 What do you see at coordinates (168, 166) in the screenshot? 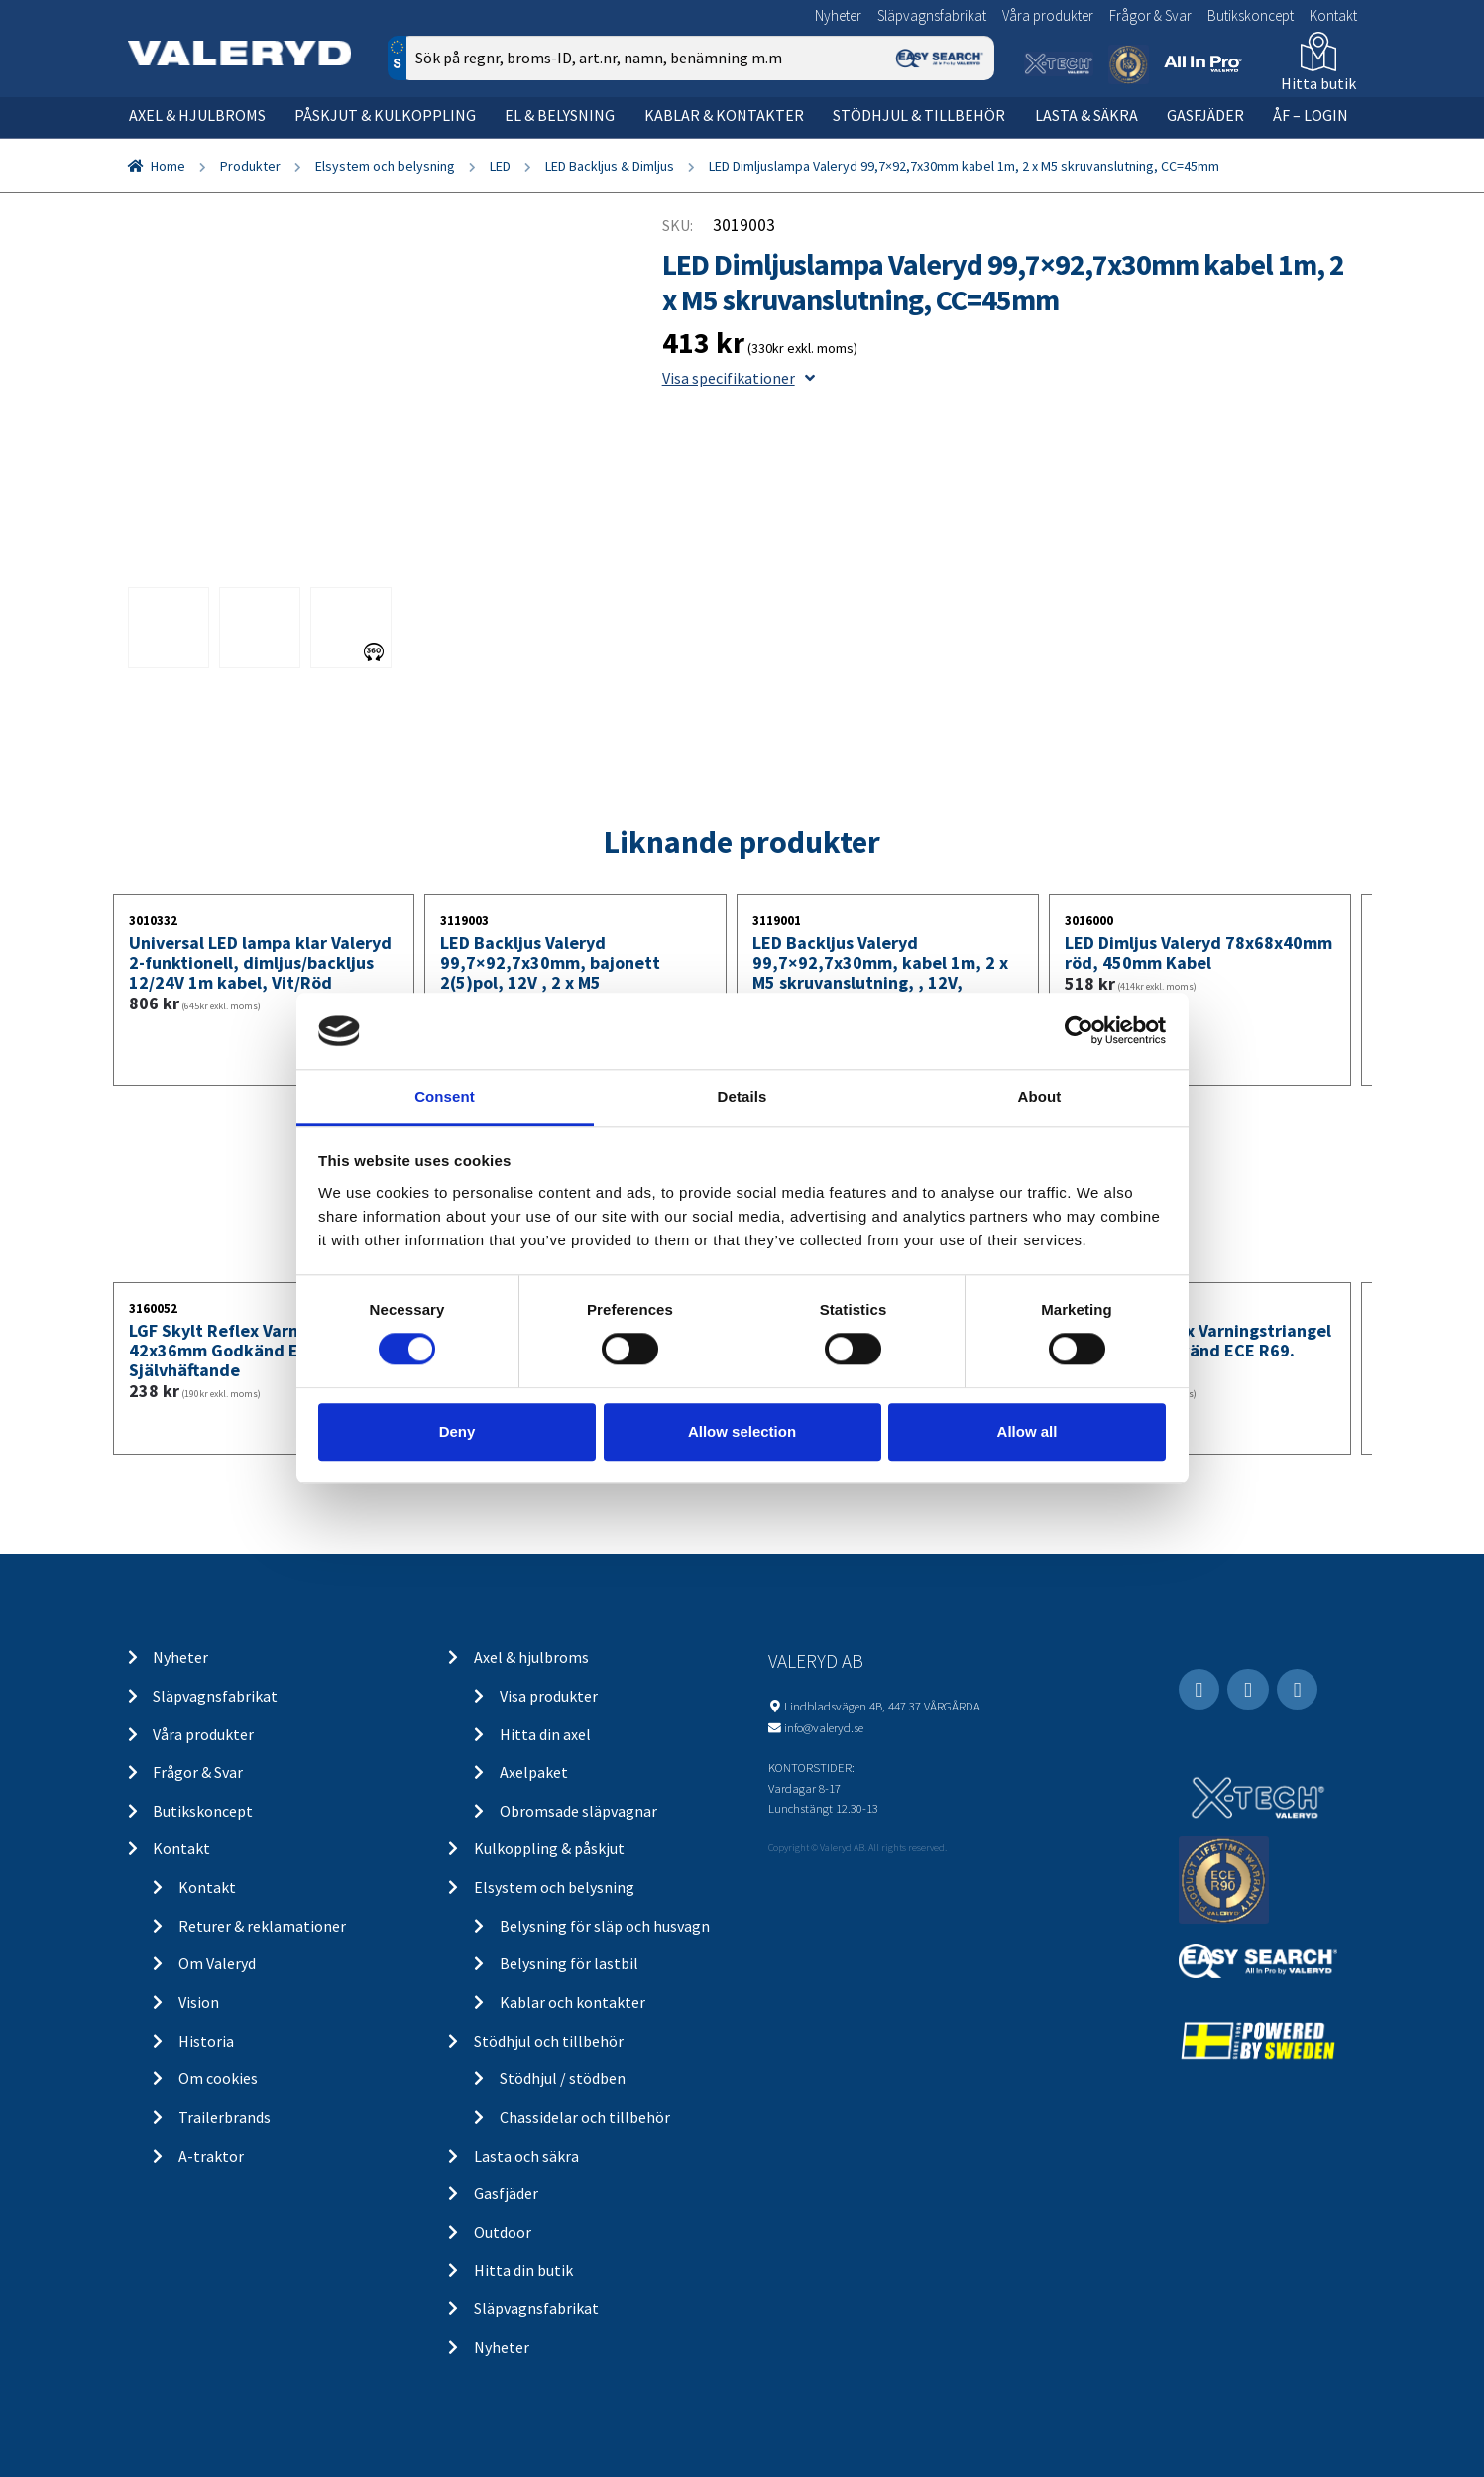
I see `Home` at bounding box center [168, 166].